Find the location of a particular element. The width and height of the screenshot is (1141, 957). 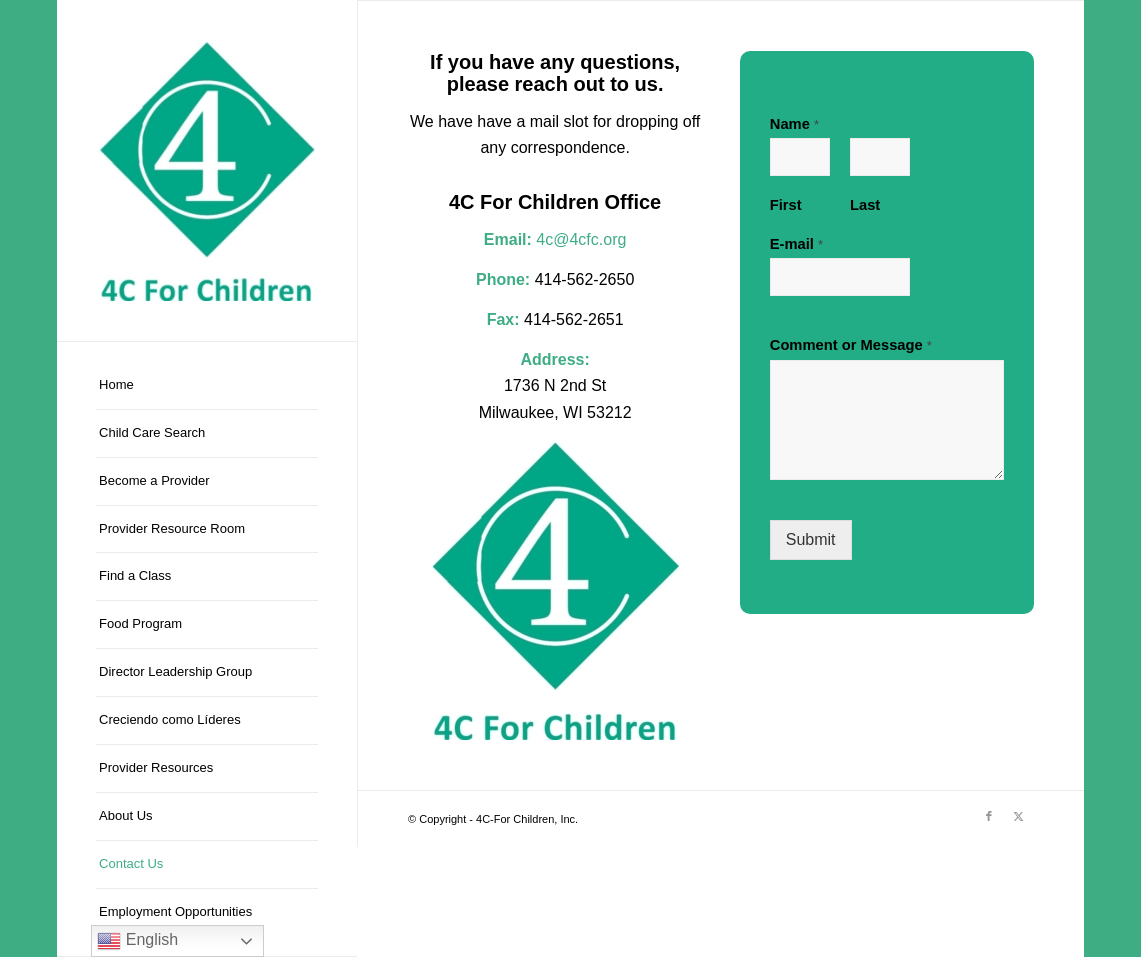

First is located at coordinates (786, 205).